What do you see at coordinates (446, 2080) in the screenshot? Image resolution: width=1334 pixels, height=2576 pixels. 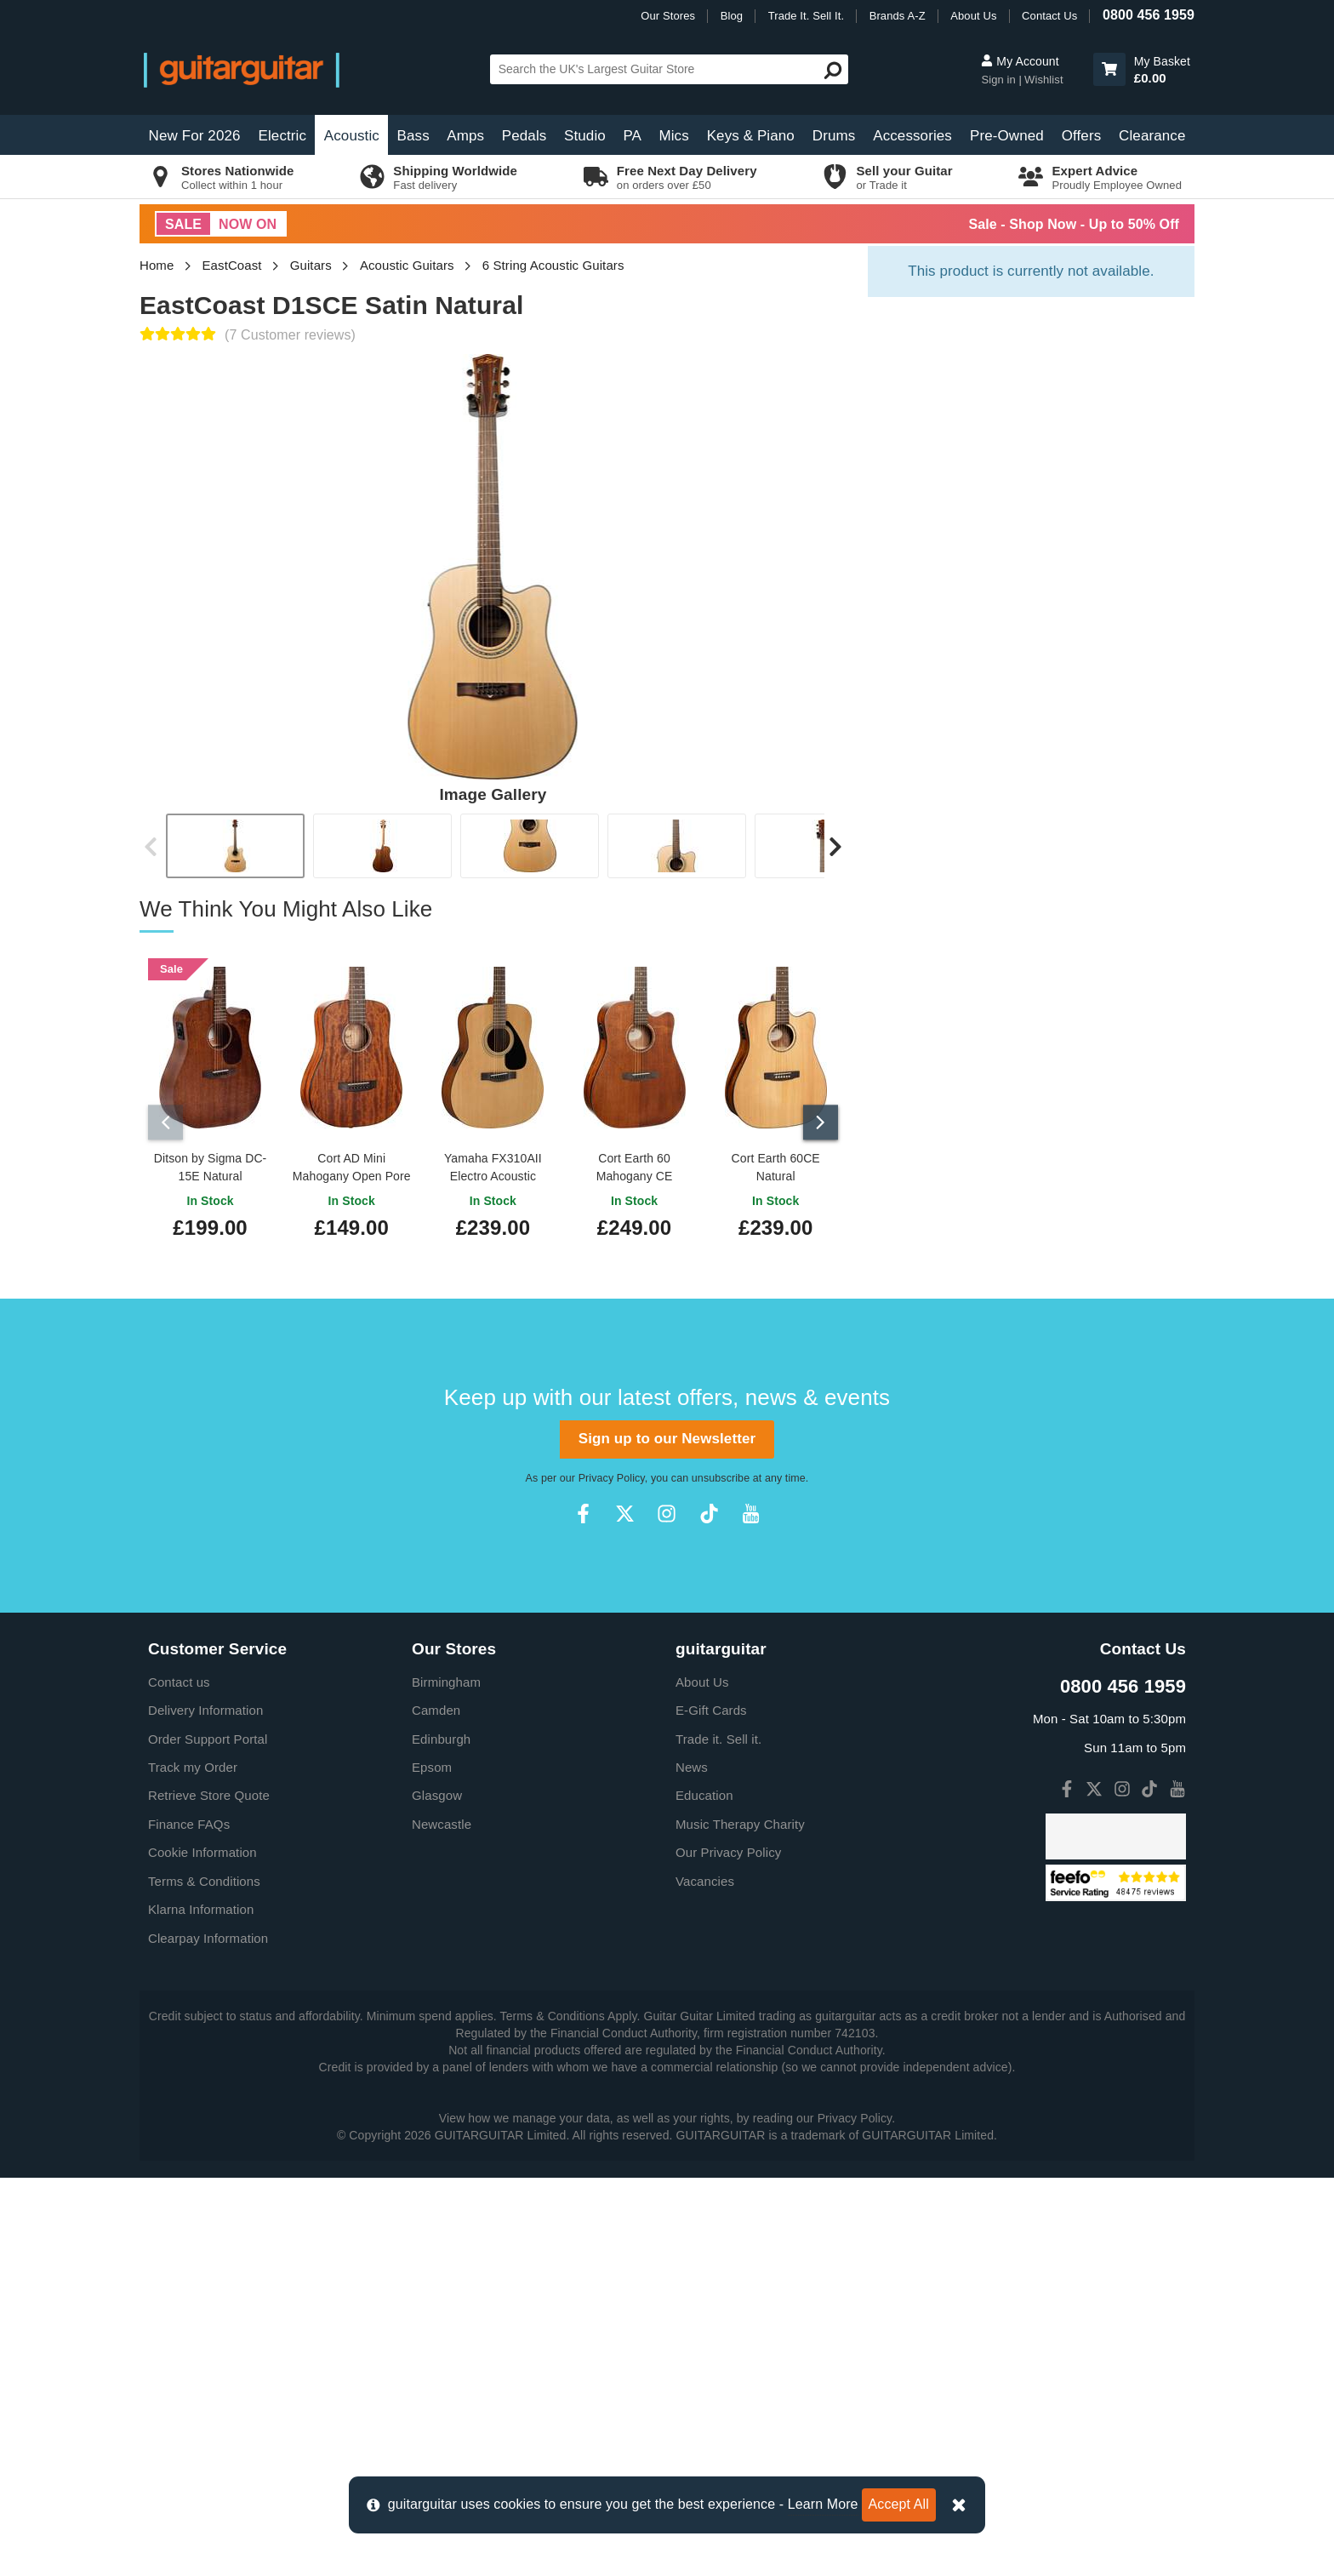 I see `Birmingham` at bounding box center [446, 2080].